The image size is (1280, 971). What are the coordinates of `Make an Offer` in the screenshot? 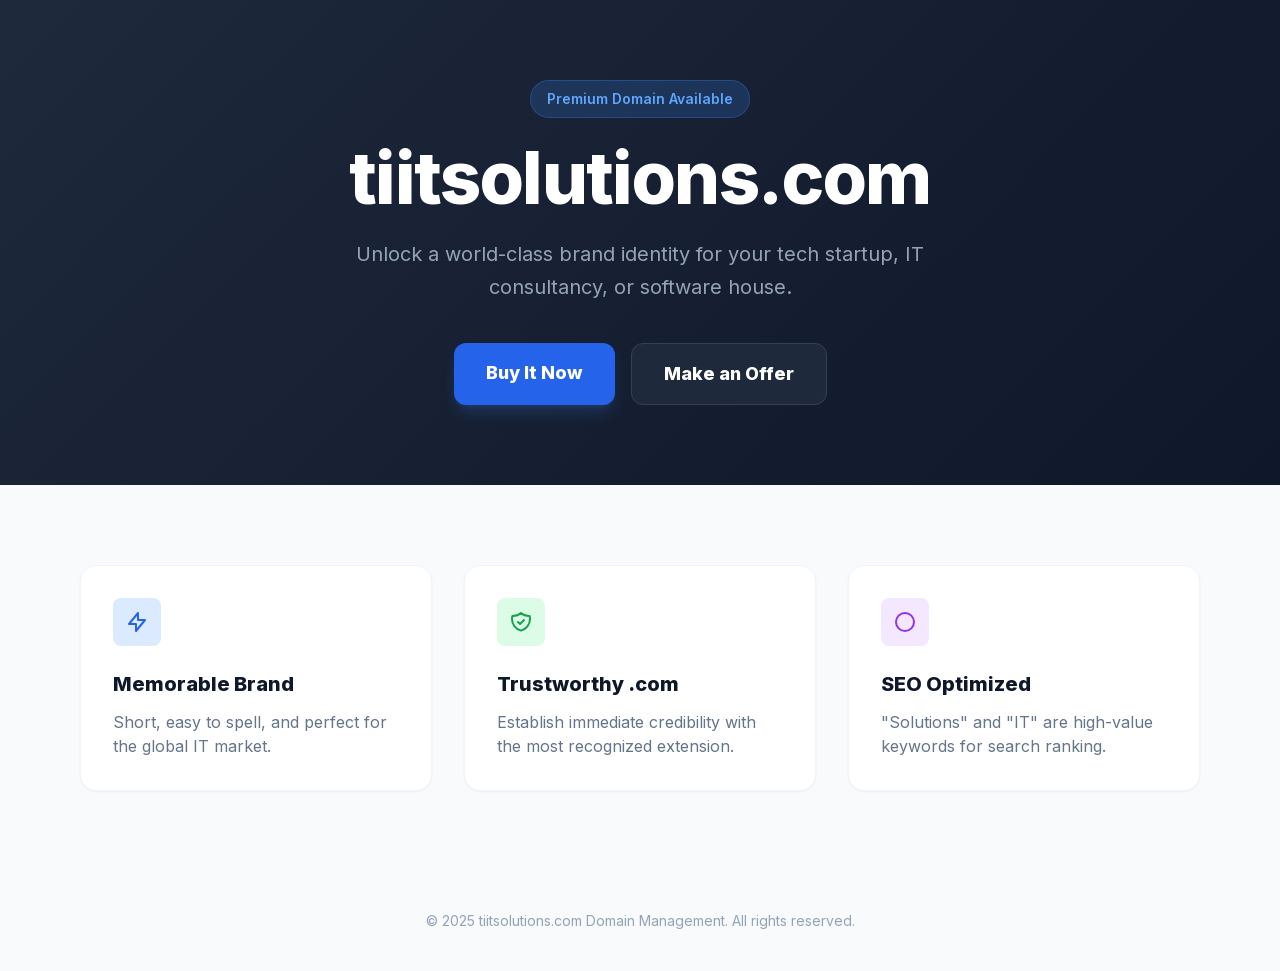 It's located at (729, 373).